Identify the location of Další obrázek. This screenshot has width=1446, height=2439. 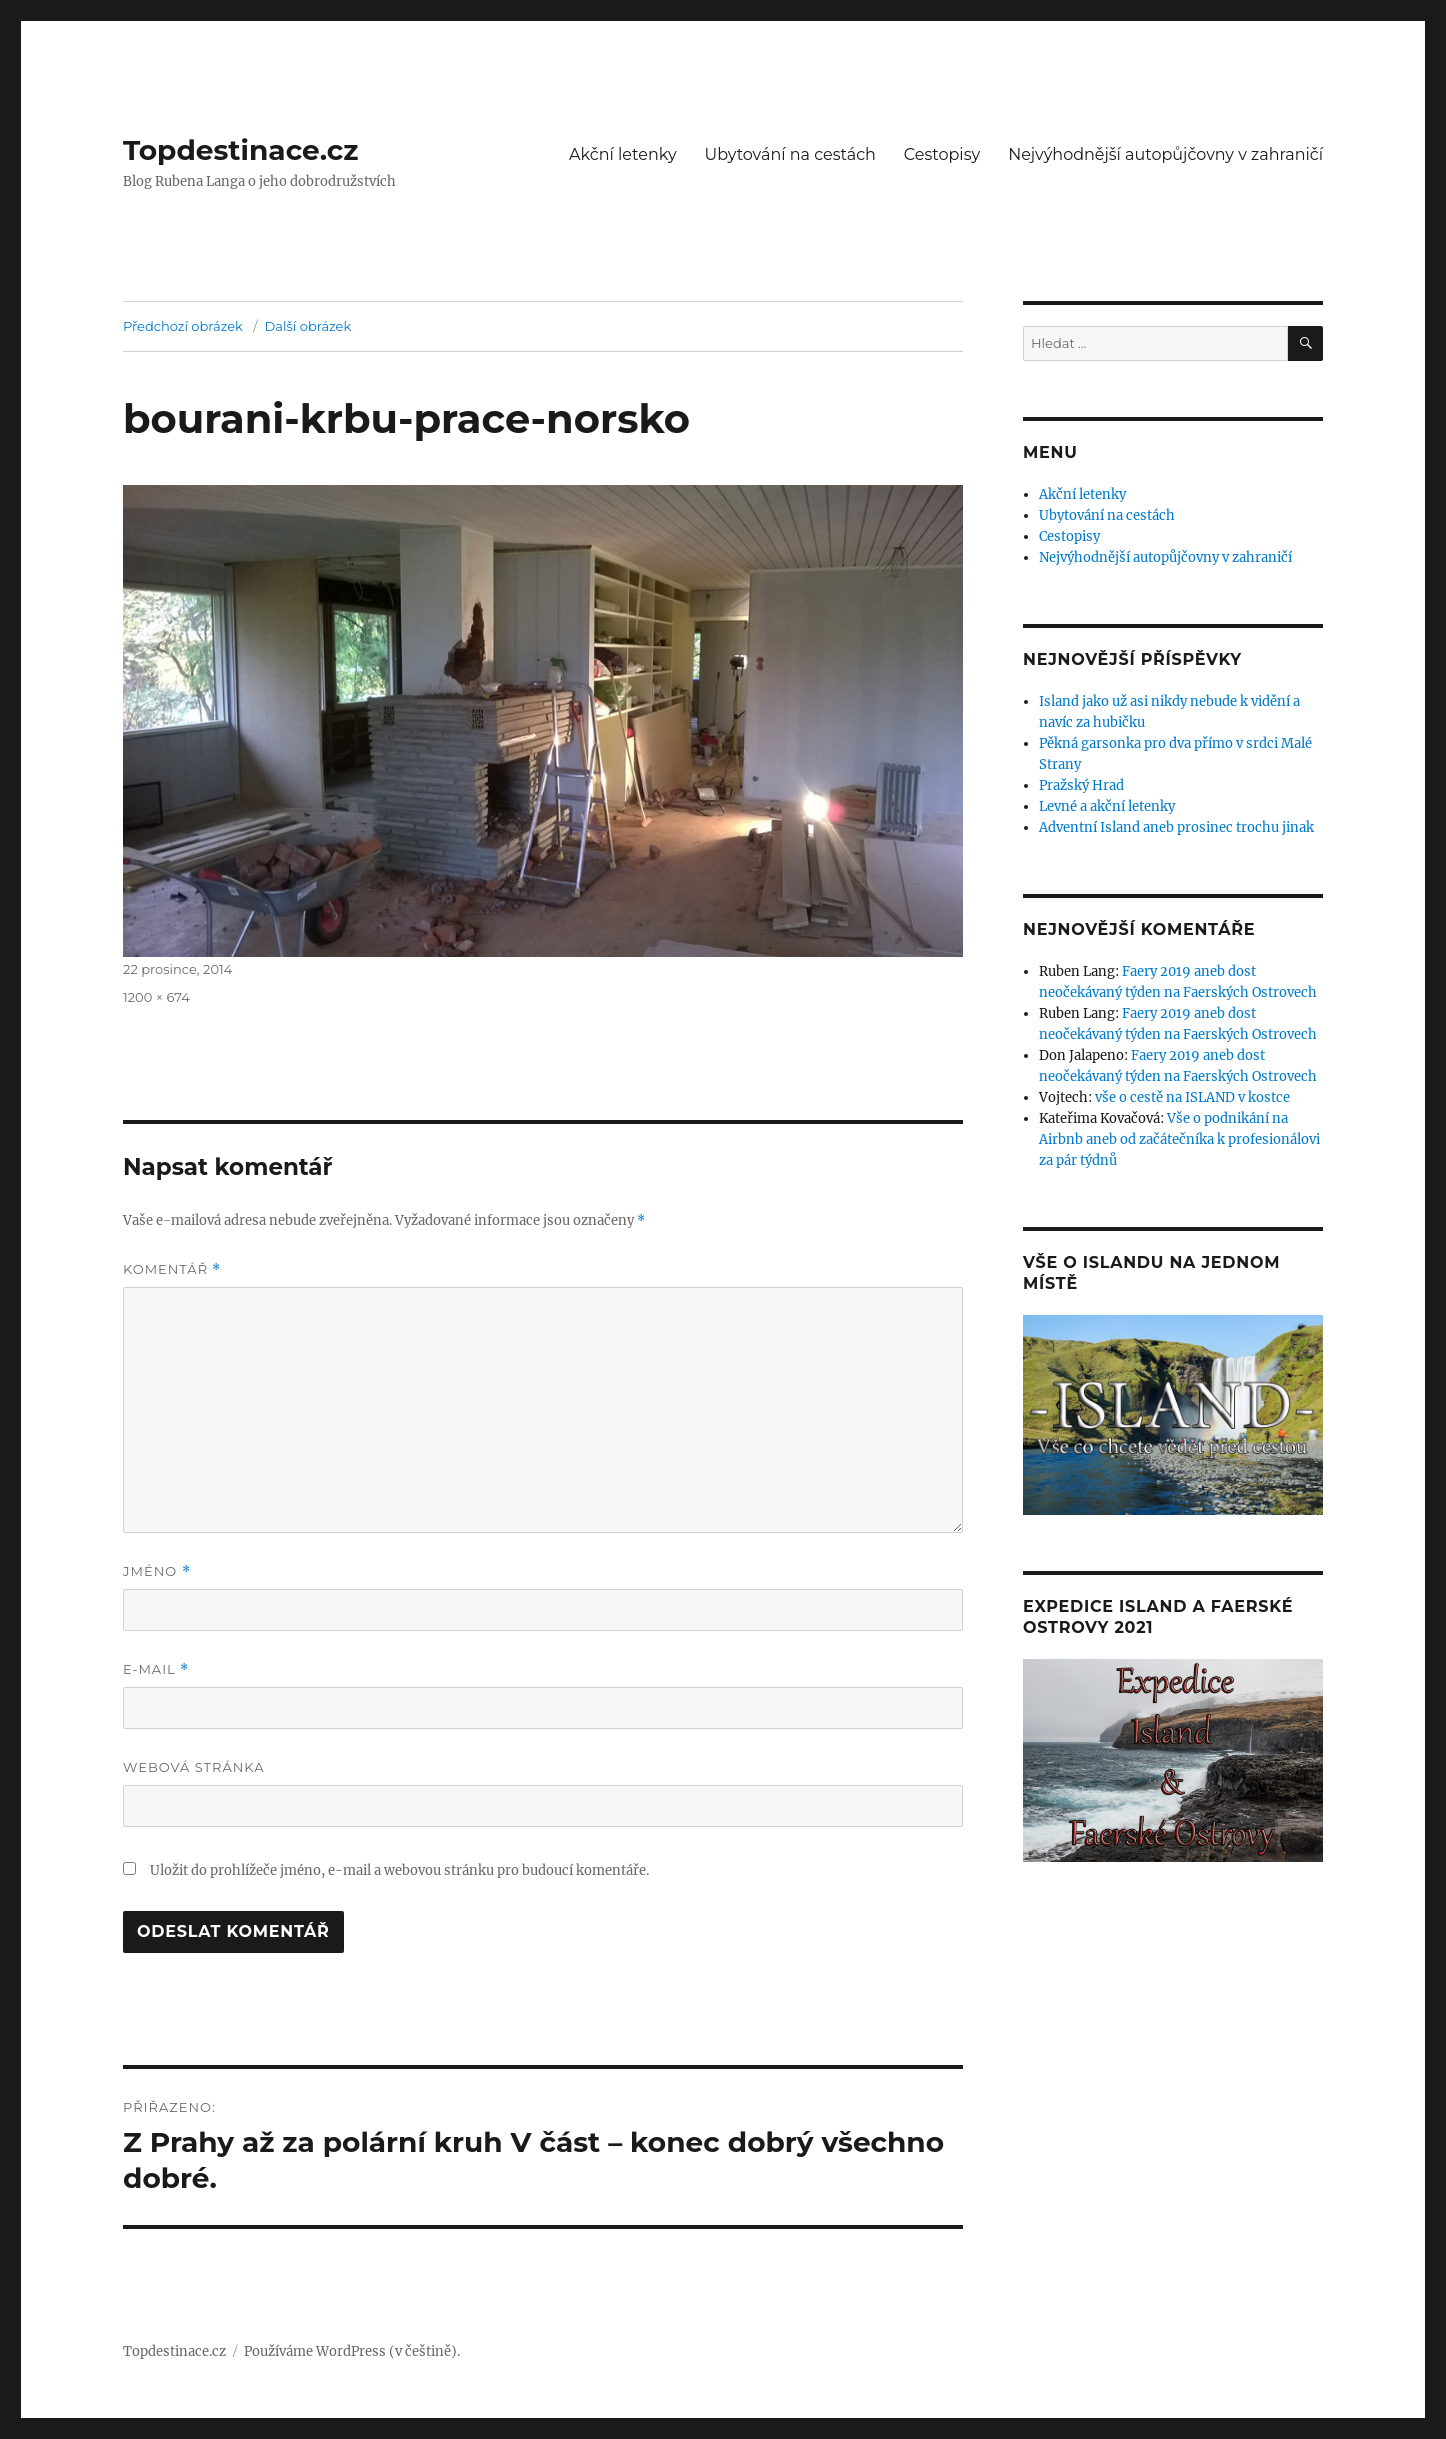
(308, 326).